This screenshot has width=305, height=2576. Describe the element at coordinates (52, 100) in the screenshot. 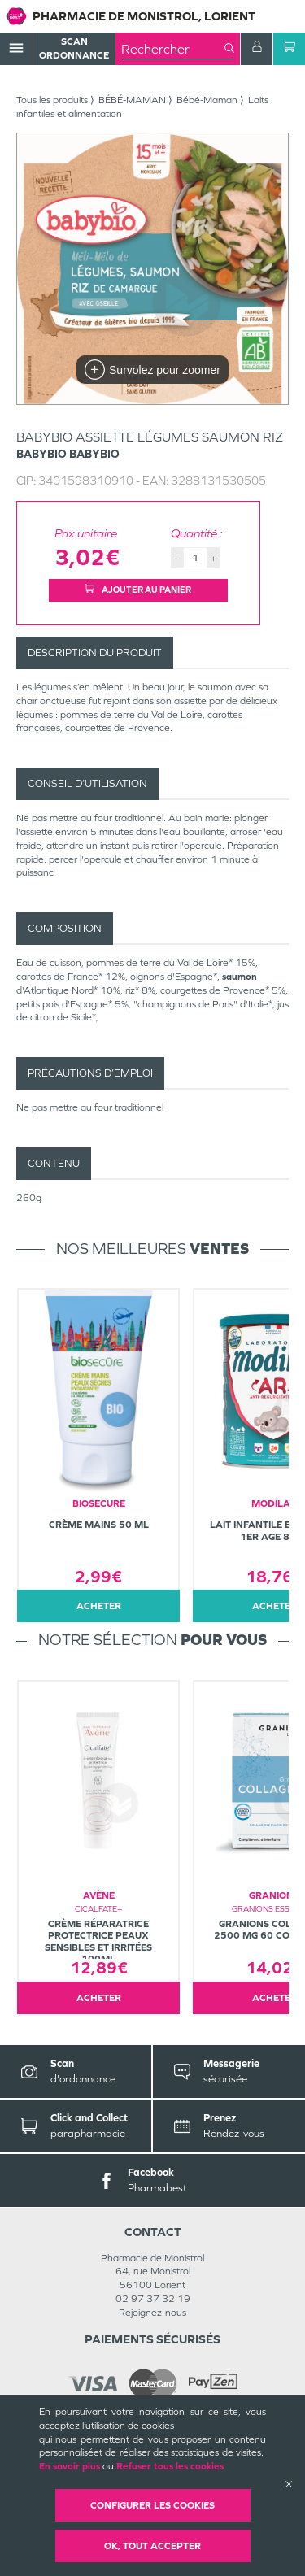

I see `Tous les produits` at that location.